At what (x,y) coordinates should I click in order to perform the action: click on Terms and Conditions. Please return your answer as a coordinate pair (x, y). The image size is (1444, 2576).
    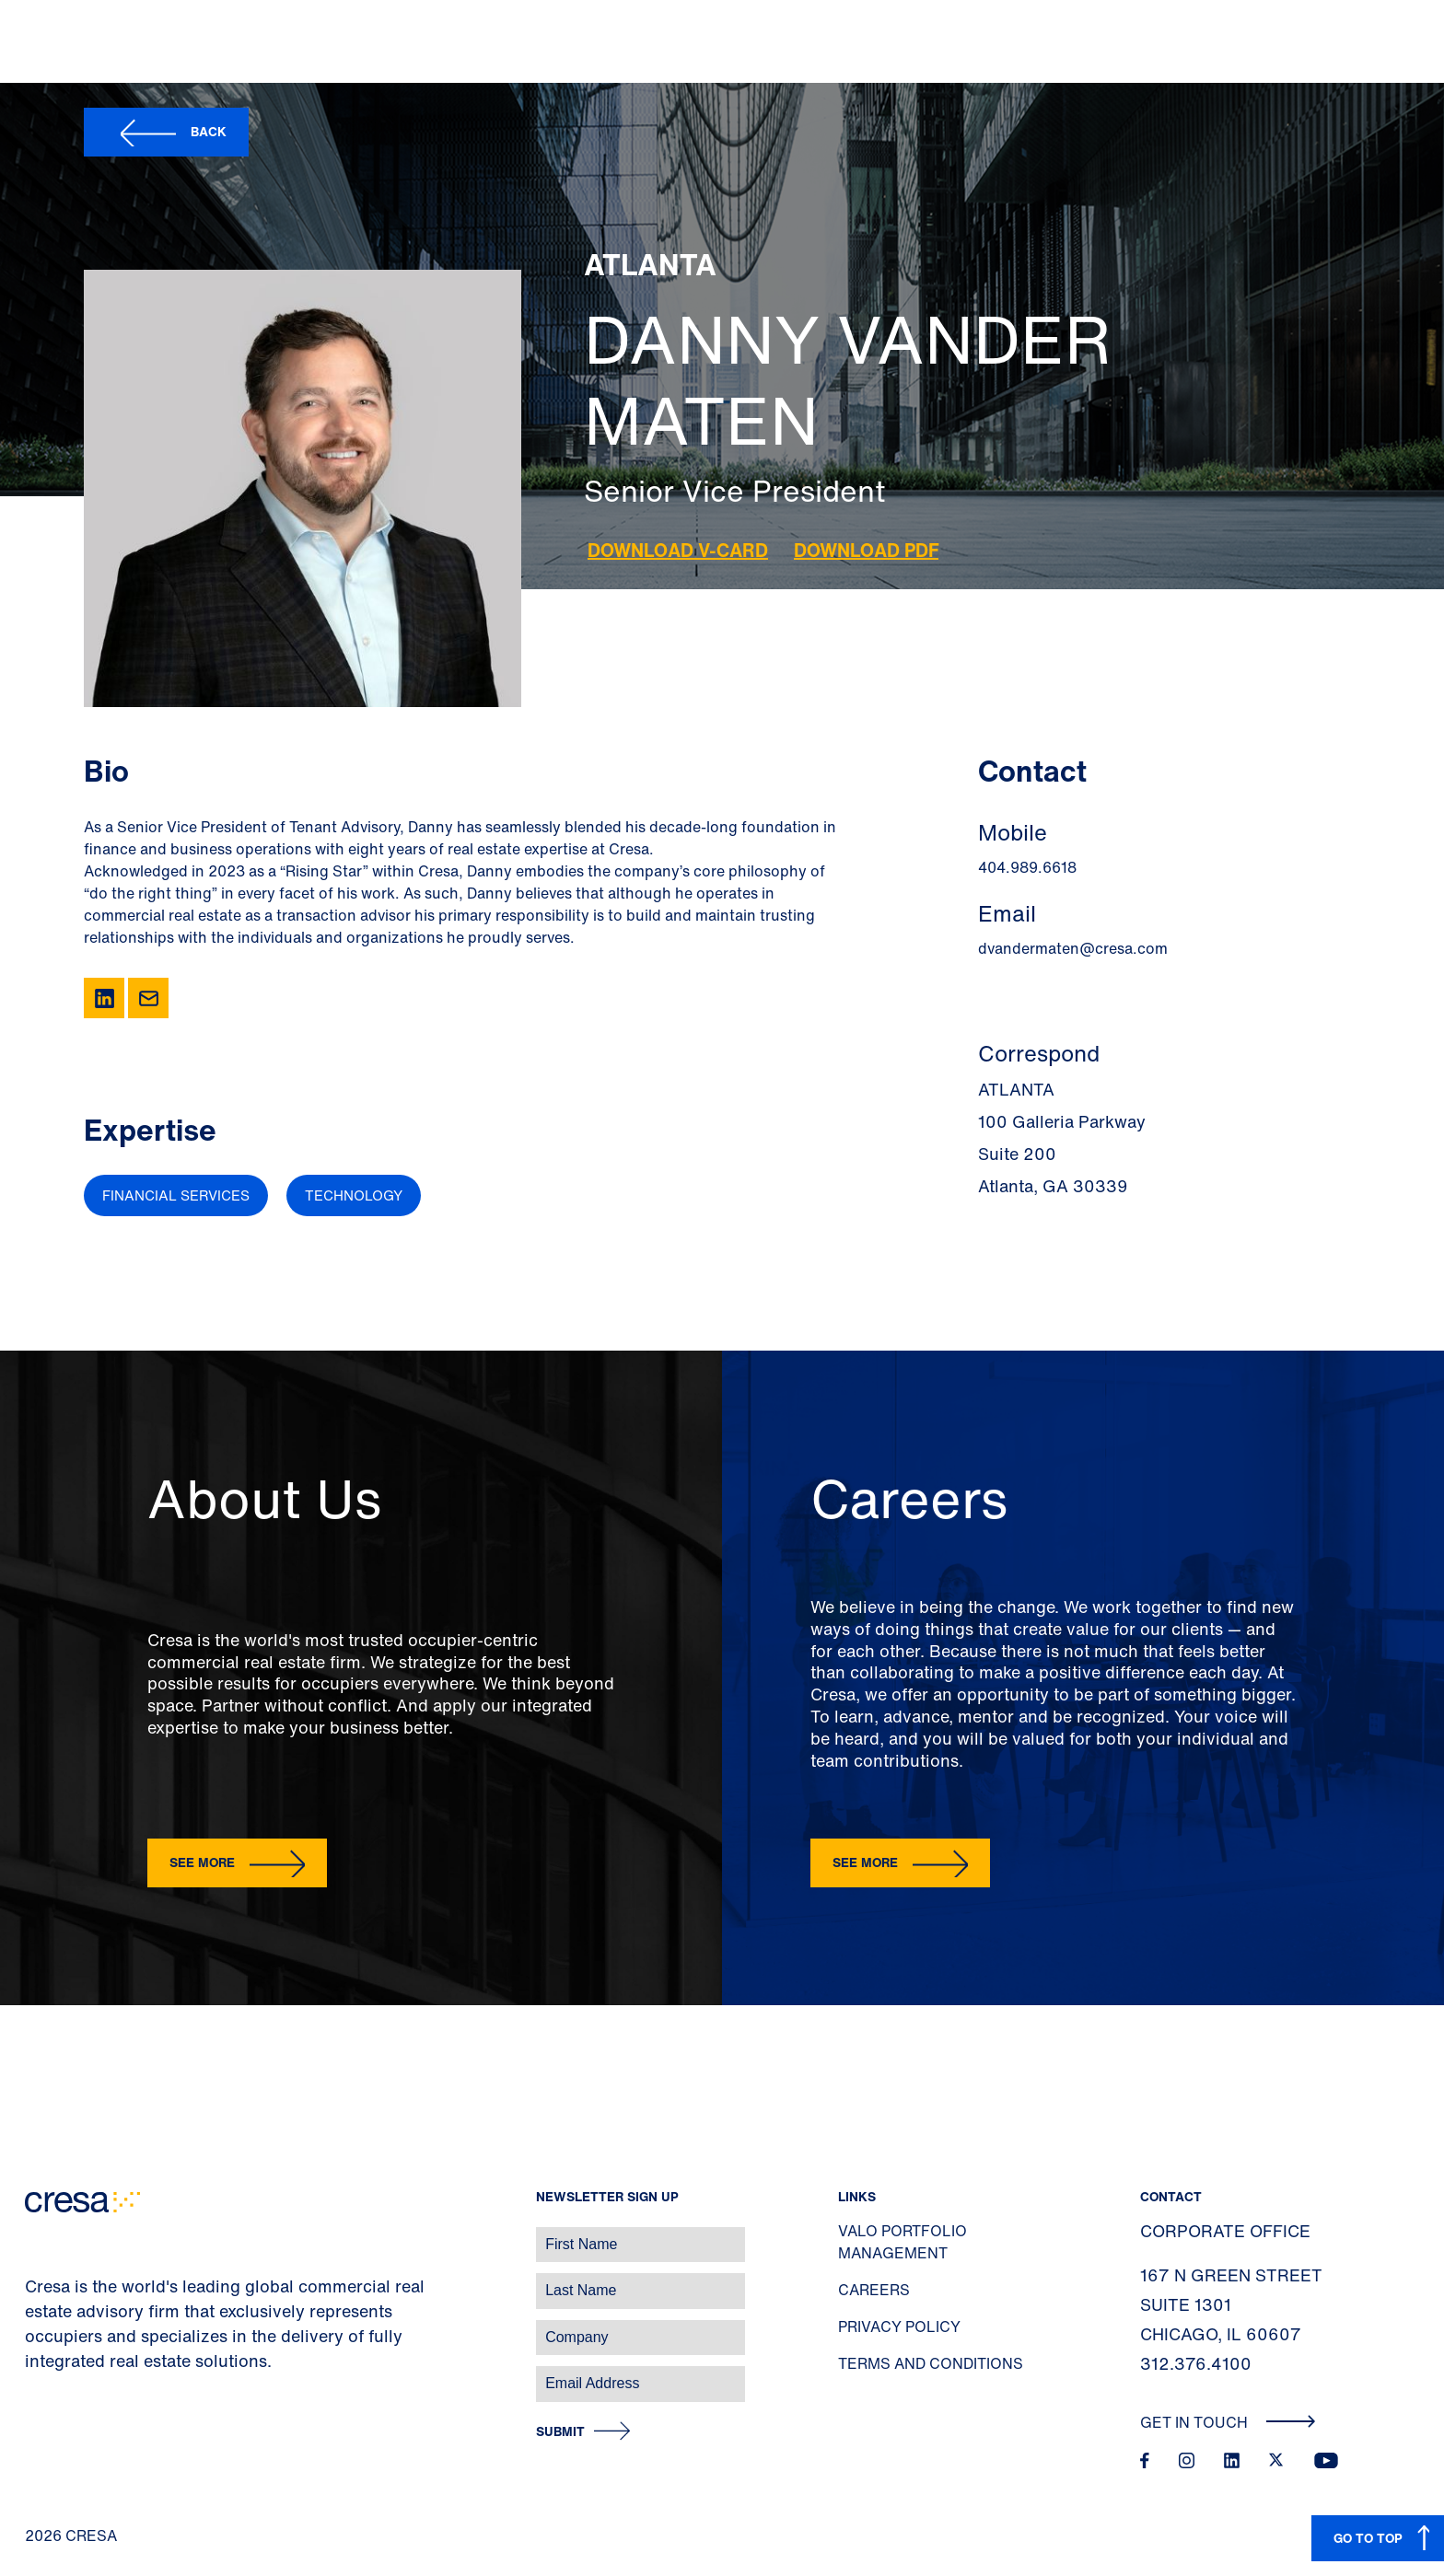
    Looking at the image, I should click on (930, 2363).